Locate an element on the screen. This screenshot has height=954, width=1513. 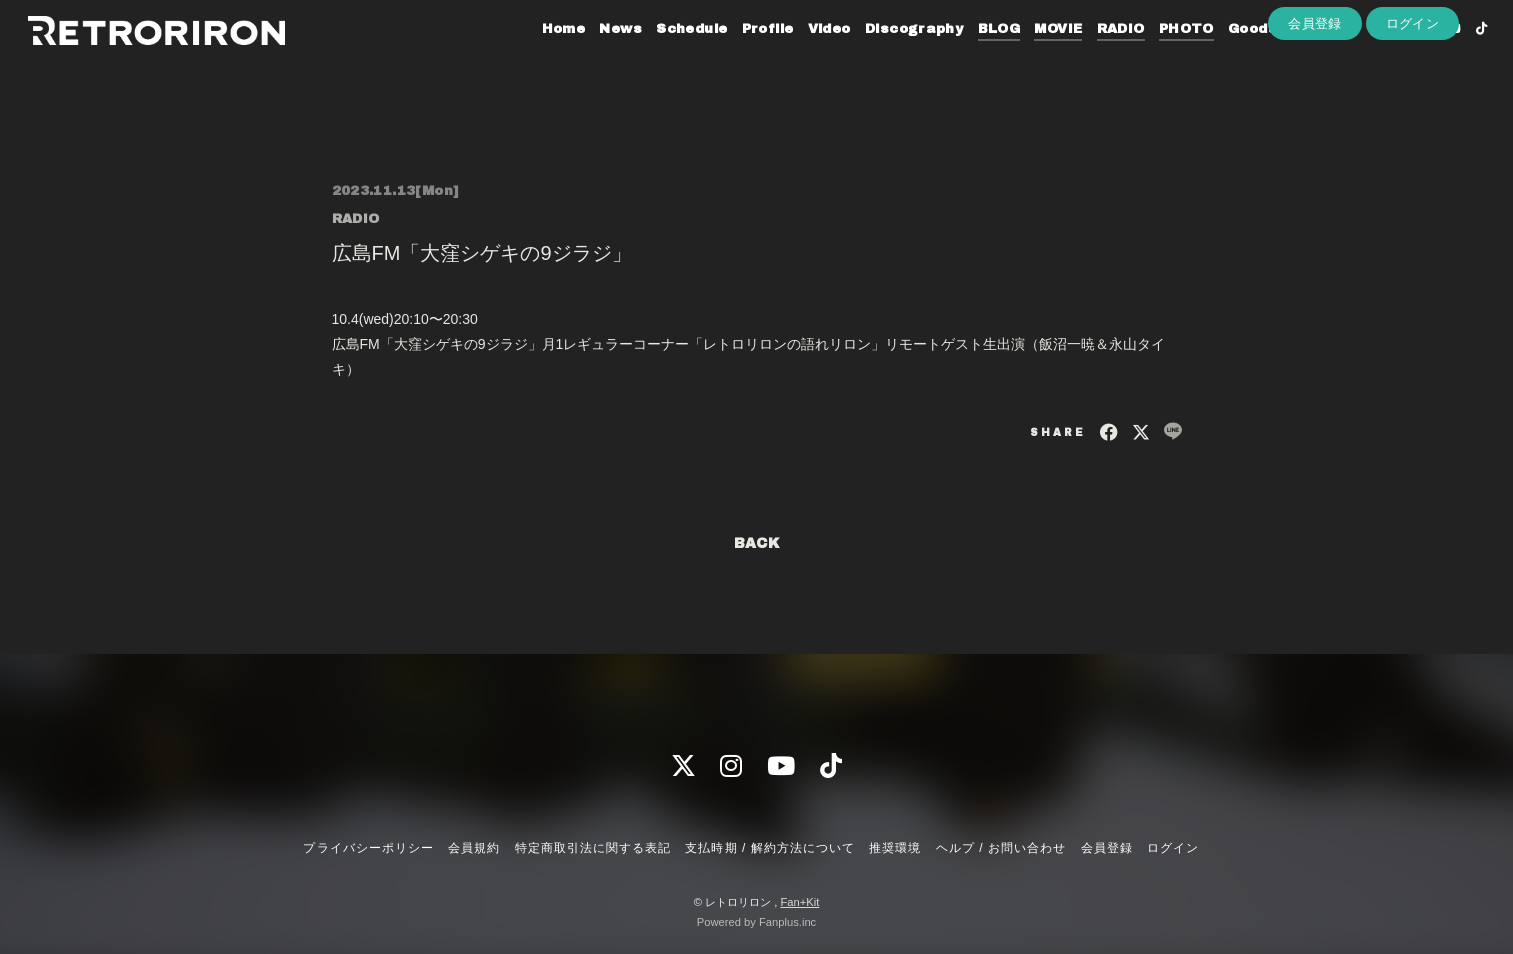
Profile is located at coordinates (738, 58).